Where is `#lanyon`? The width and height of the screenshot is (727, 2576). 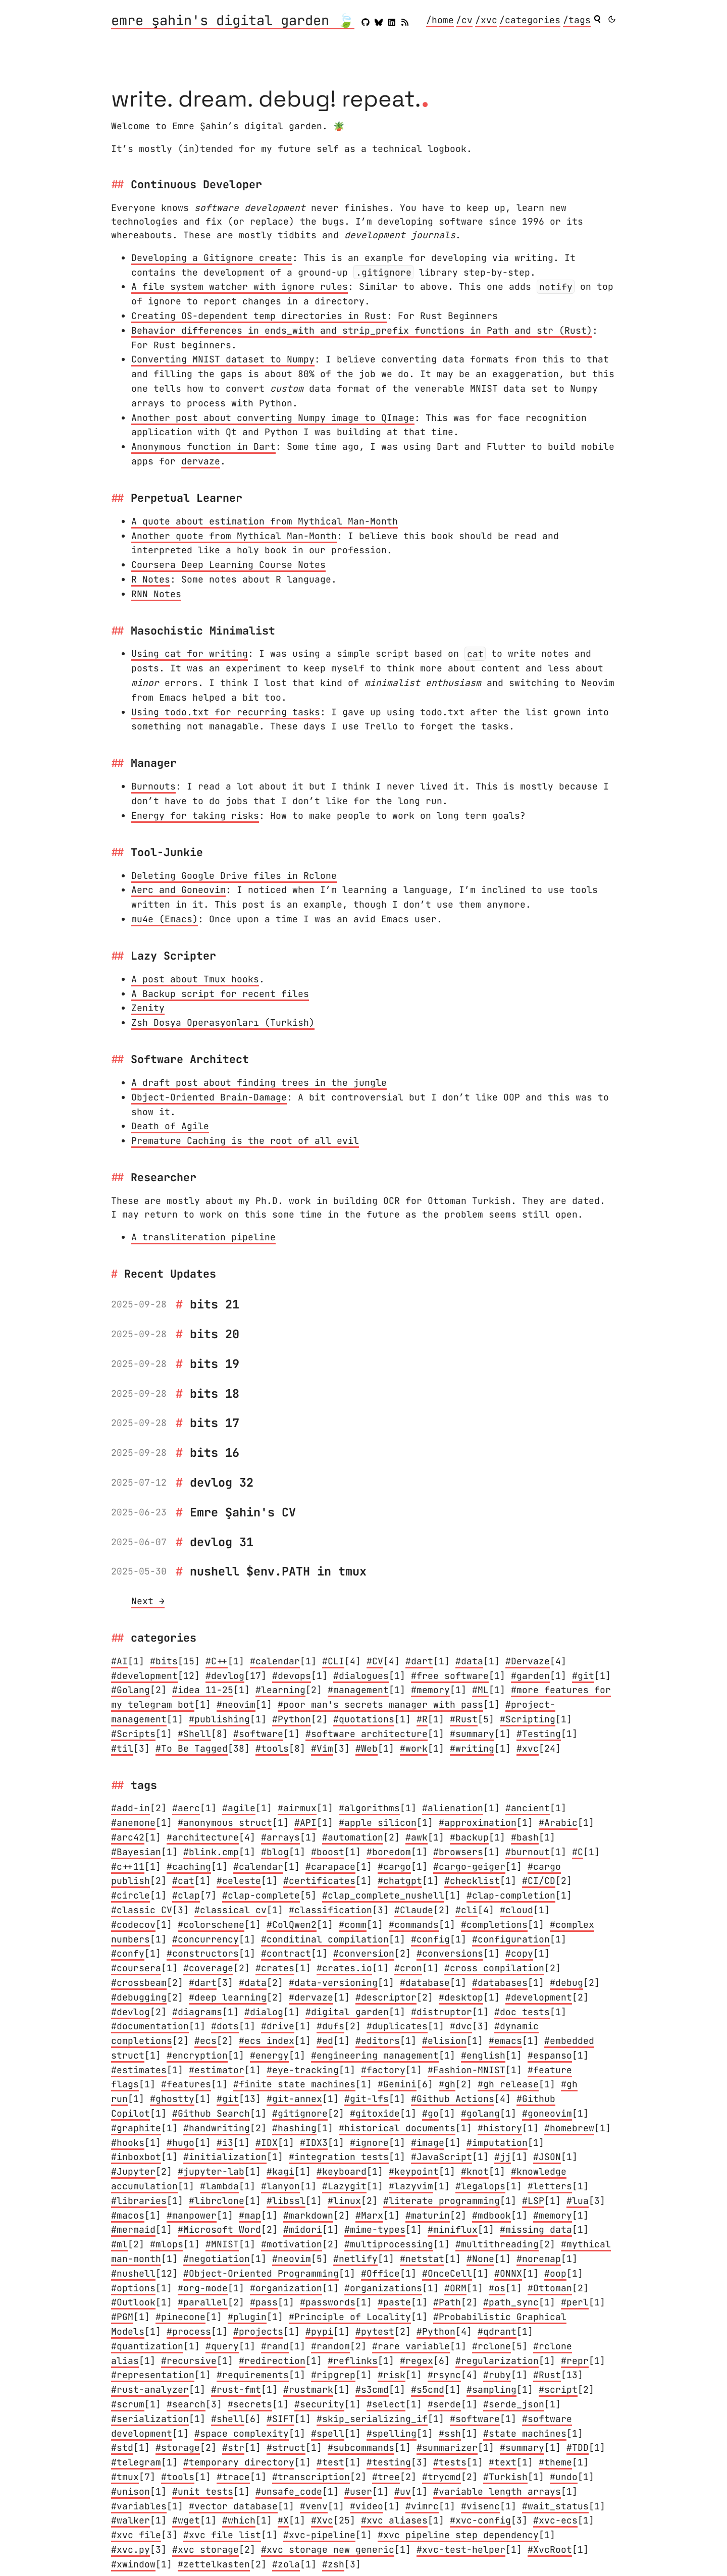
#lanyon is located at coordinates (280, 2186).